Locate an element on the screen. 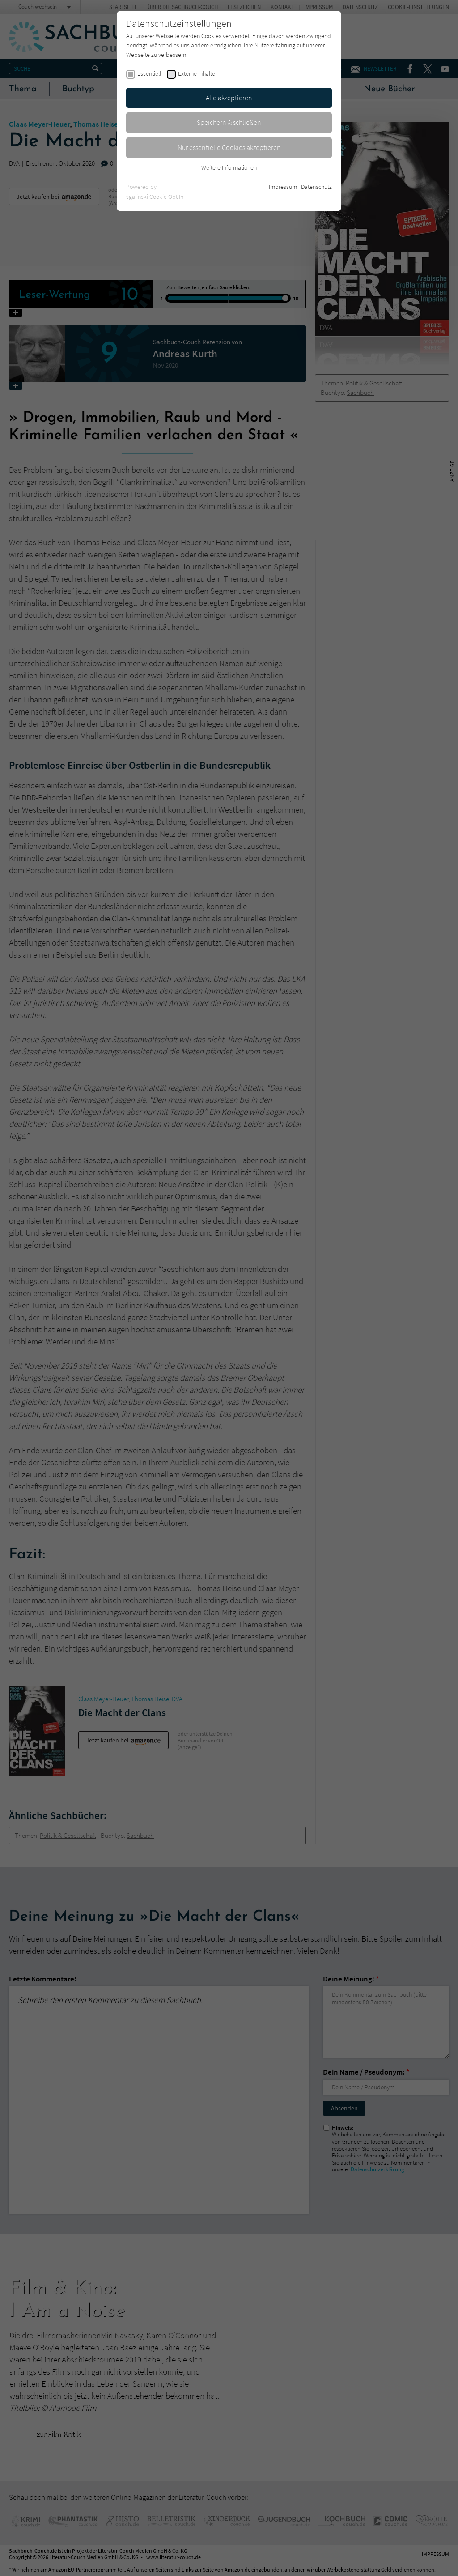 The height and width of the screenshot is (2576, 458). Datenschutz is located at coordinates (316, 187).